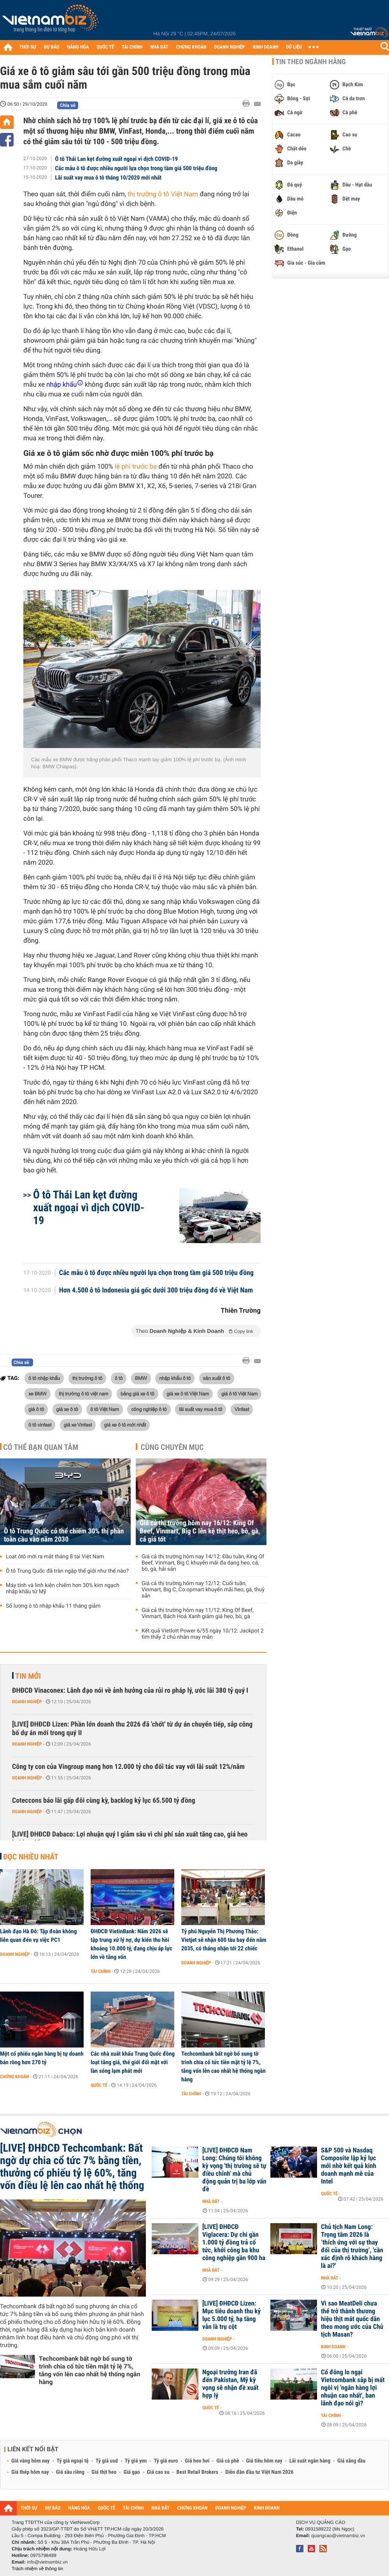  What do you see at coordinates (198, 2472) in the screenshot?
I see `Best Retail Brokers` at bounding box center [198, 2472].